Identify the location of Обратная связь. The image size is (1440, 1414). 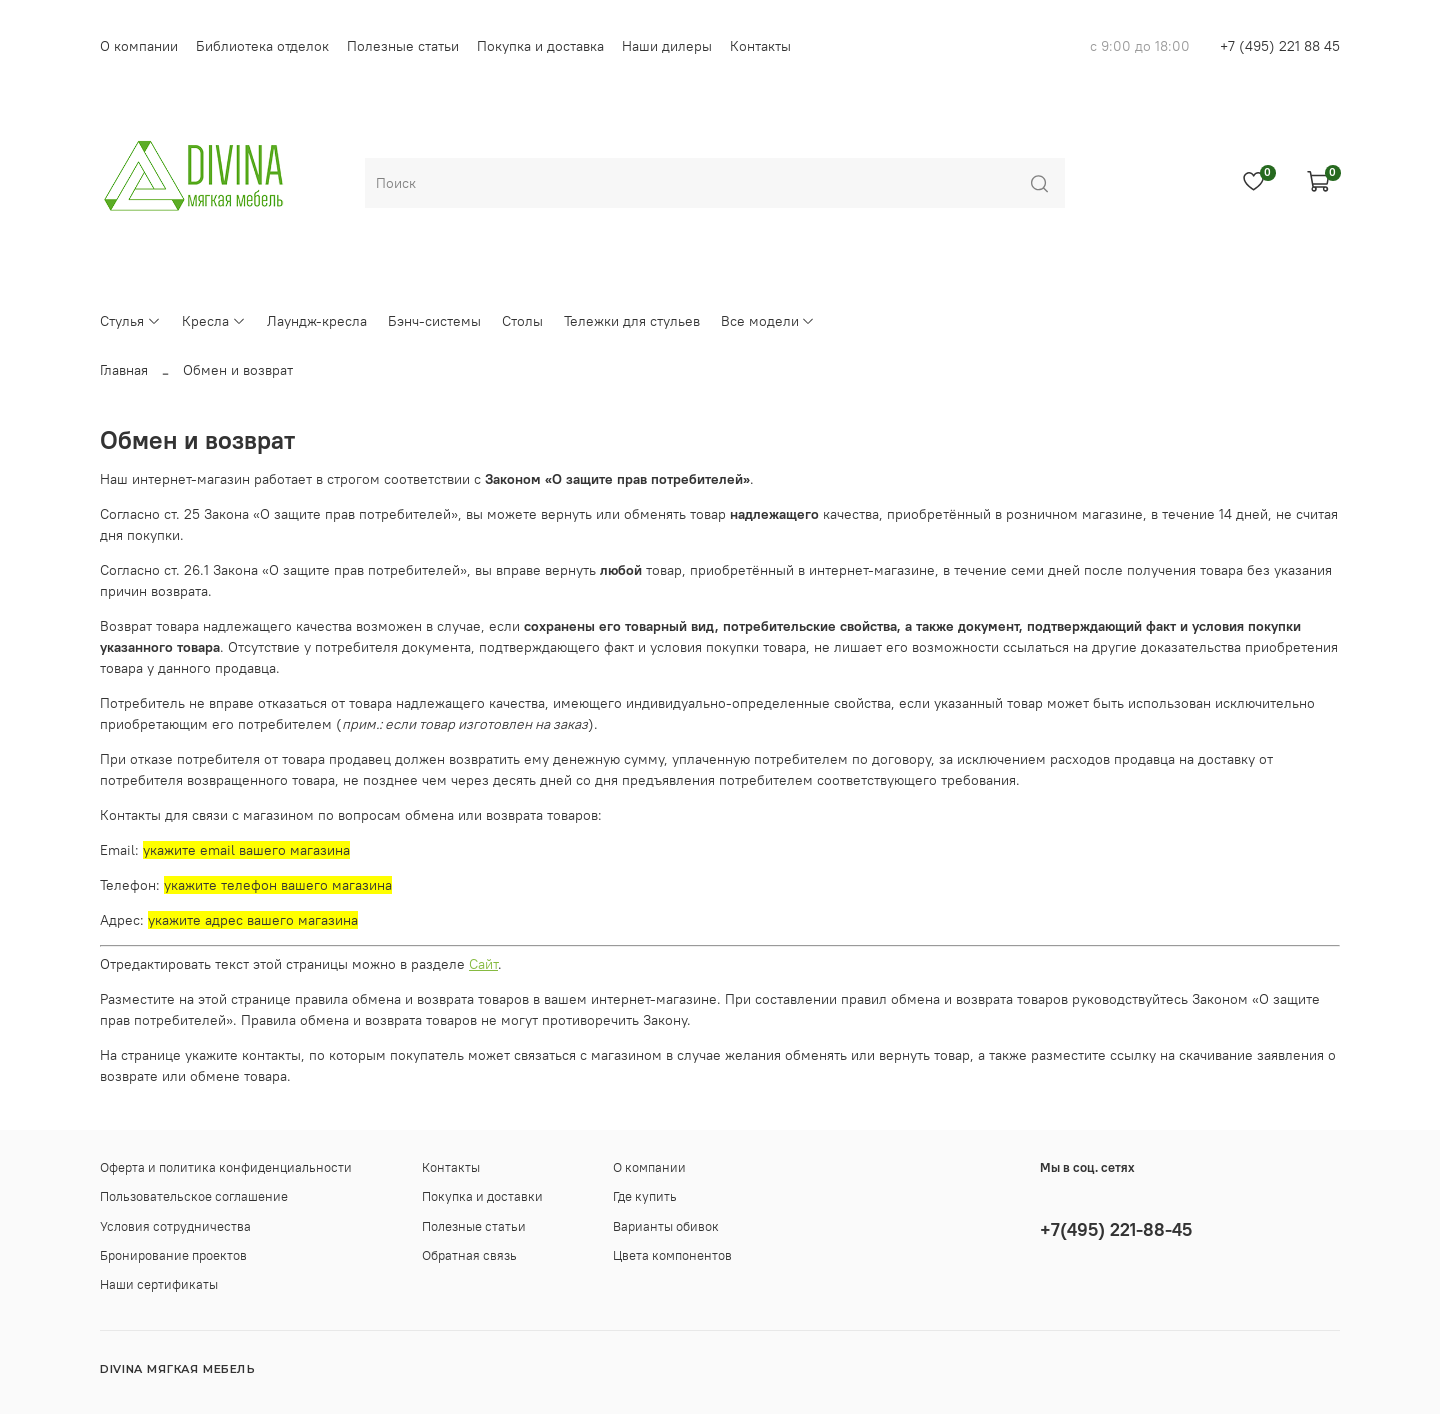
(469, 1255).